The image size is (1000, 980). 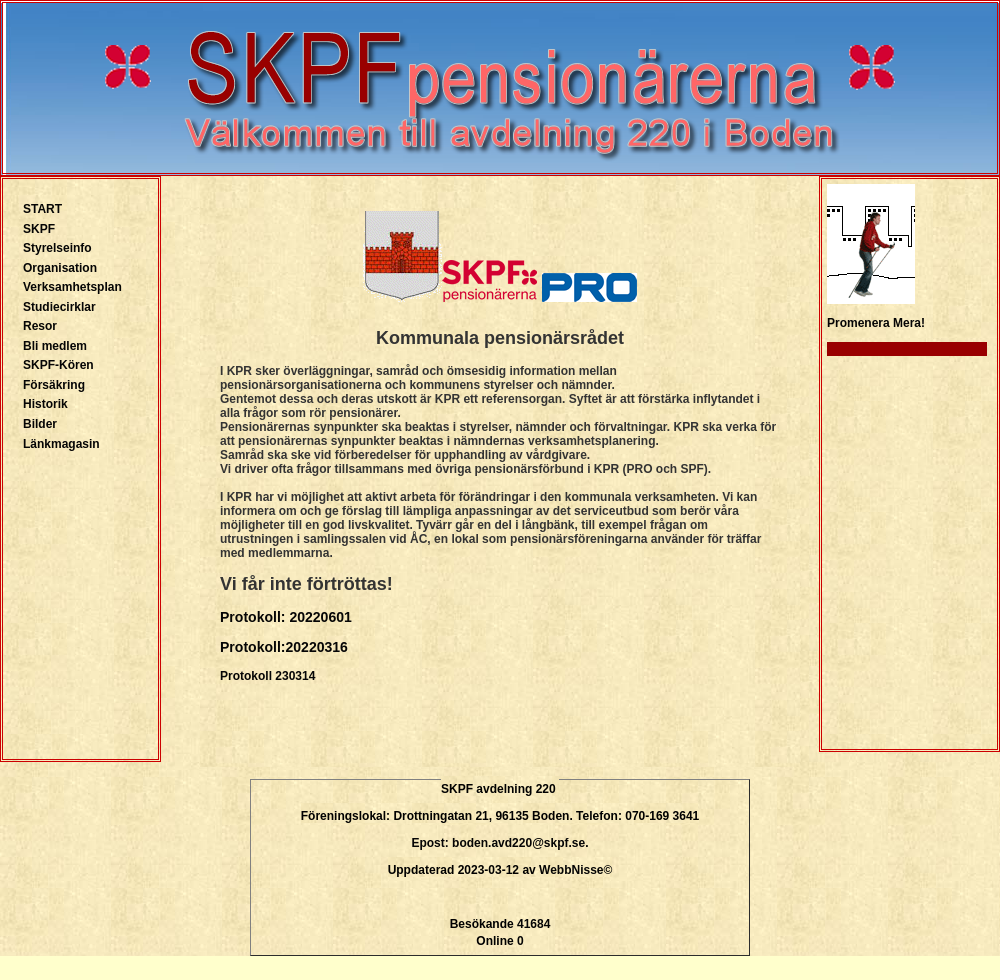 What do you see at coordinates (72, 287) in the screenshot?
I see `Verksamhetsplan` at bounding box center [72, 287].